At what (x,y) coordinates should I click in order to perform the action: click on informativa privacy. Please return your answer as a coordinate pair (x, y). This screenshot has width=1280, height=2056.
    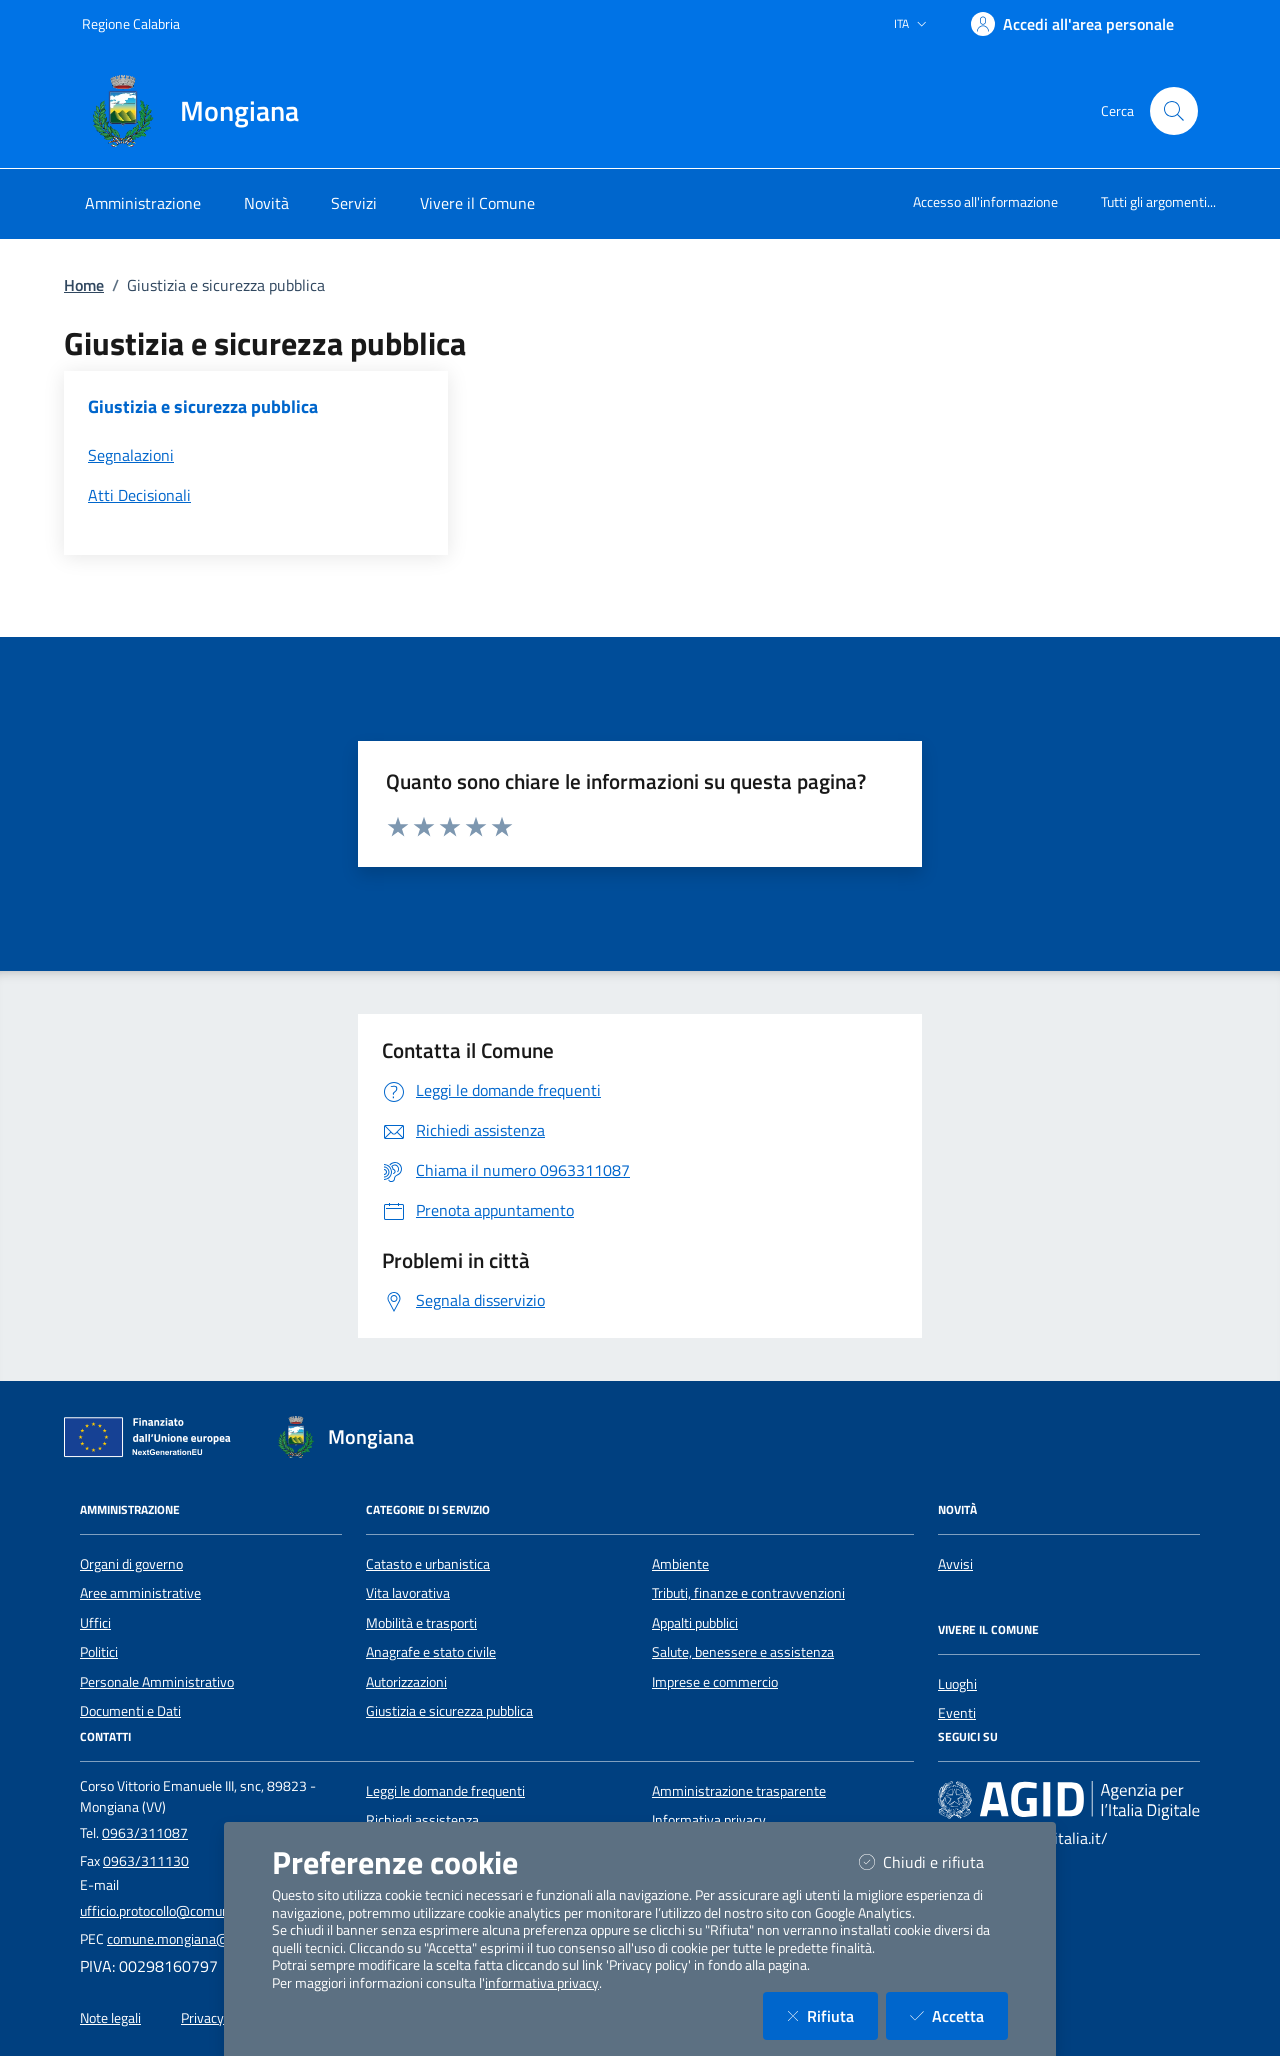
    Looking at the image, I should click on (542, 1983).